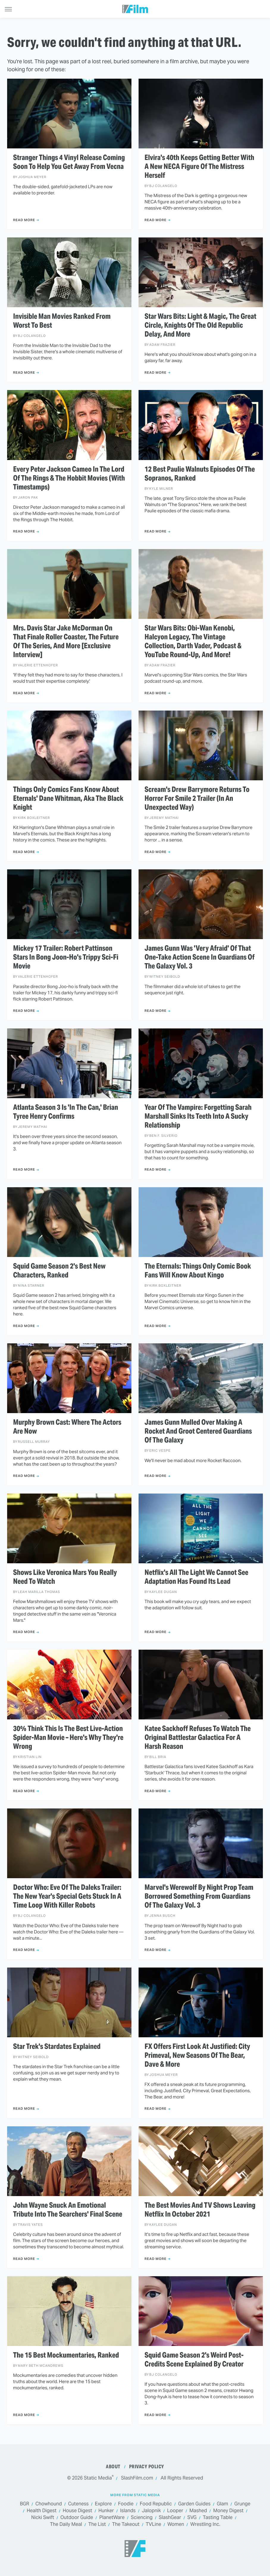 This screenshot has width=270, height=2576. What do you see at coordinates (222, 2504) in the screenshot?
I see `Glam` at bounding box center [222, 2504].